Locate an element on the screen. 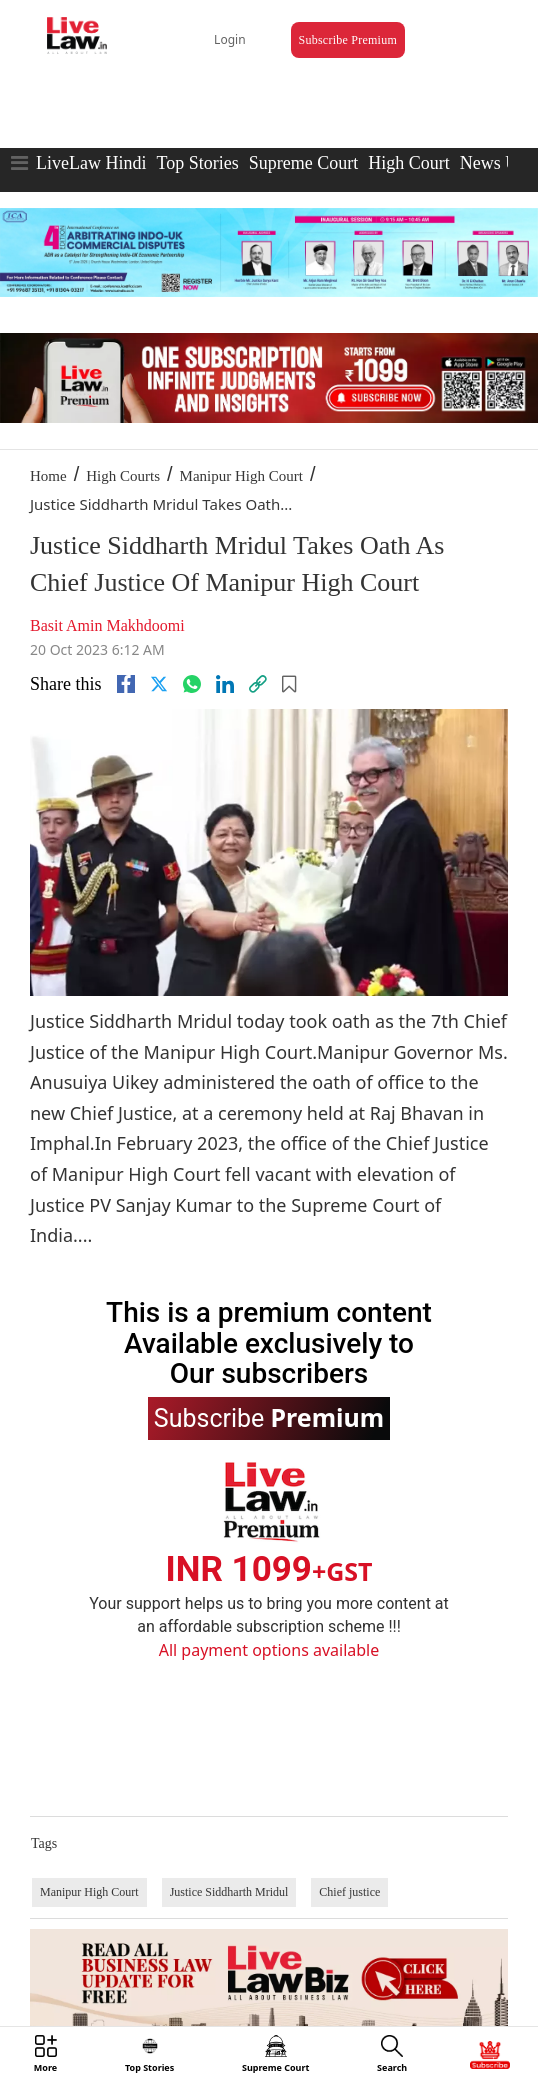  Subscribe Premium is located at coordinates (348, 40).